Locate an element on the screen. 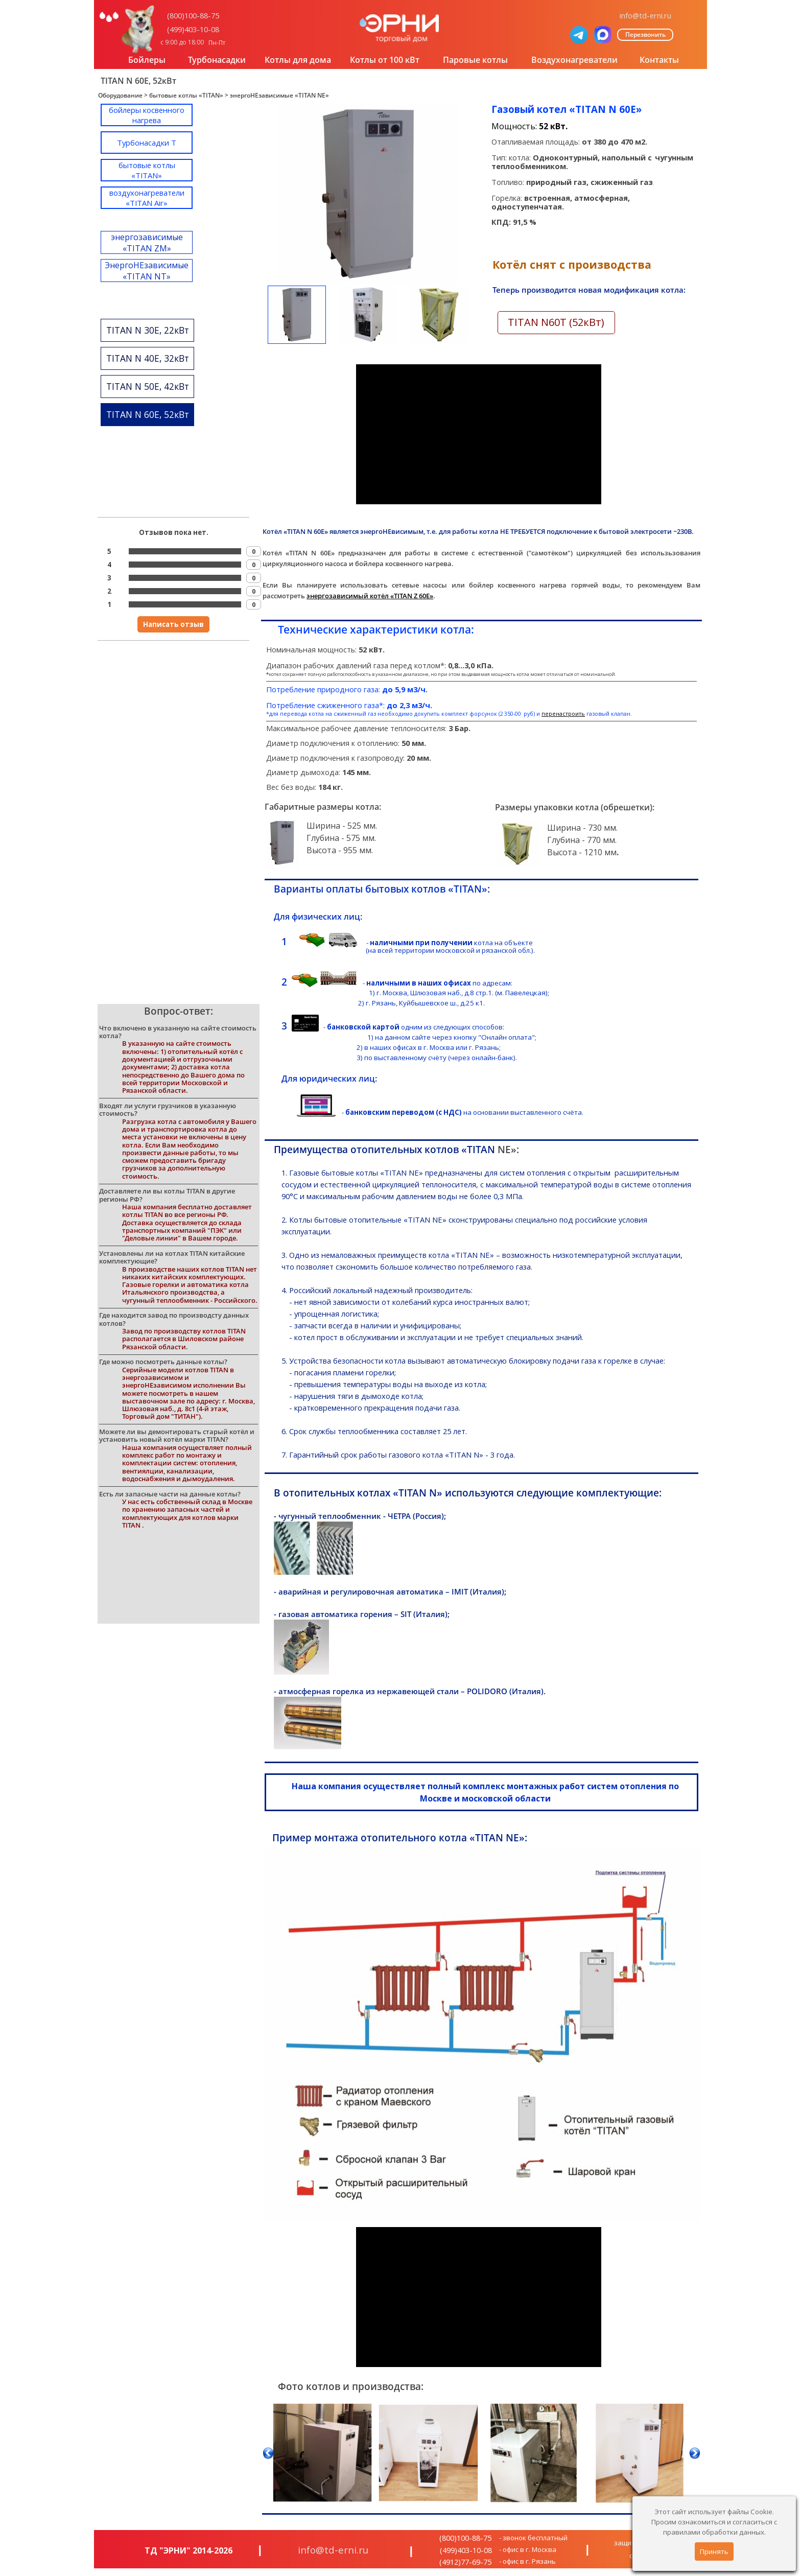 The width and height of the screenshot is (801, 2576). Воздухонагреватели is located at coordinates (574, 59).